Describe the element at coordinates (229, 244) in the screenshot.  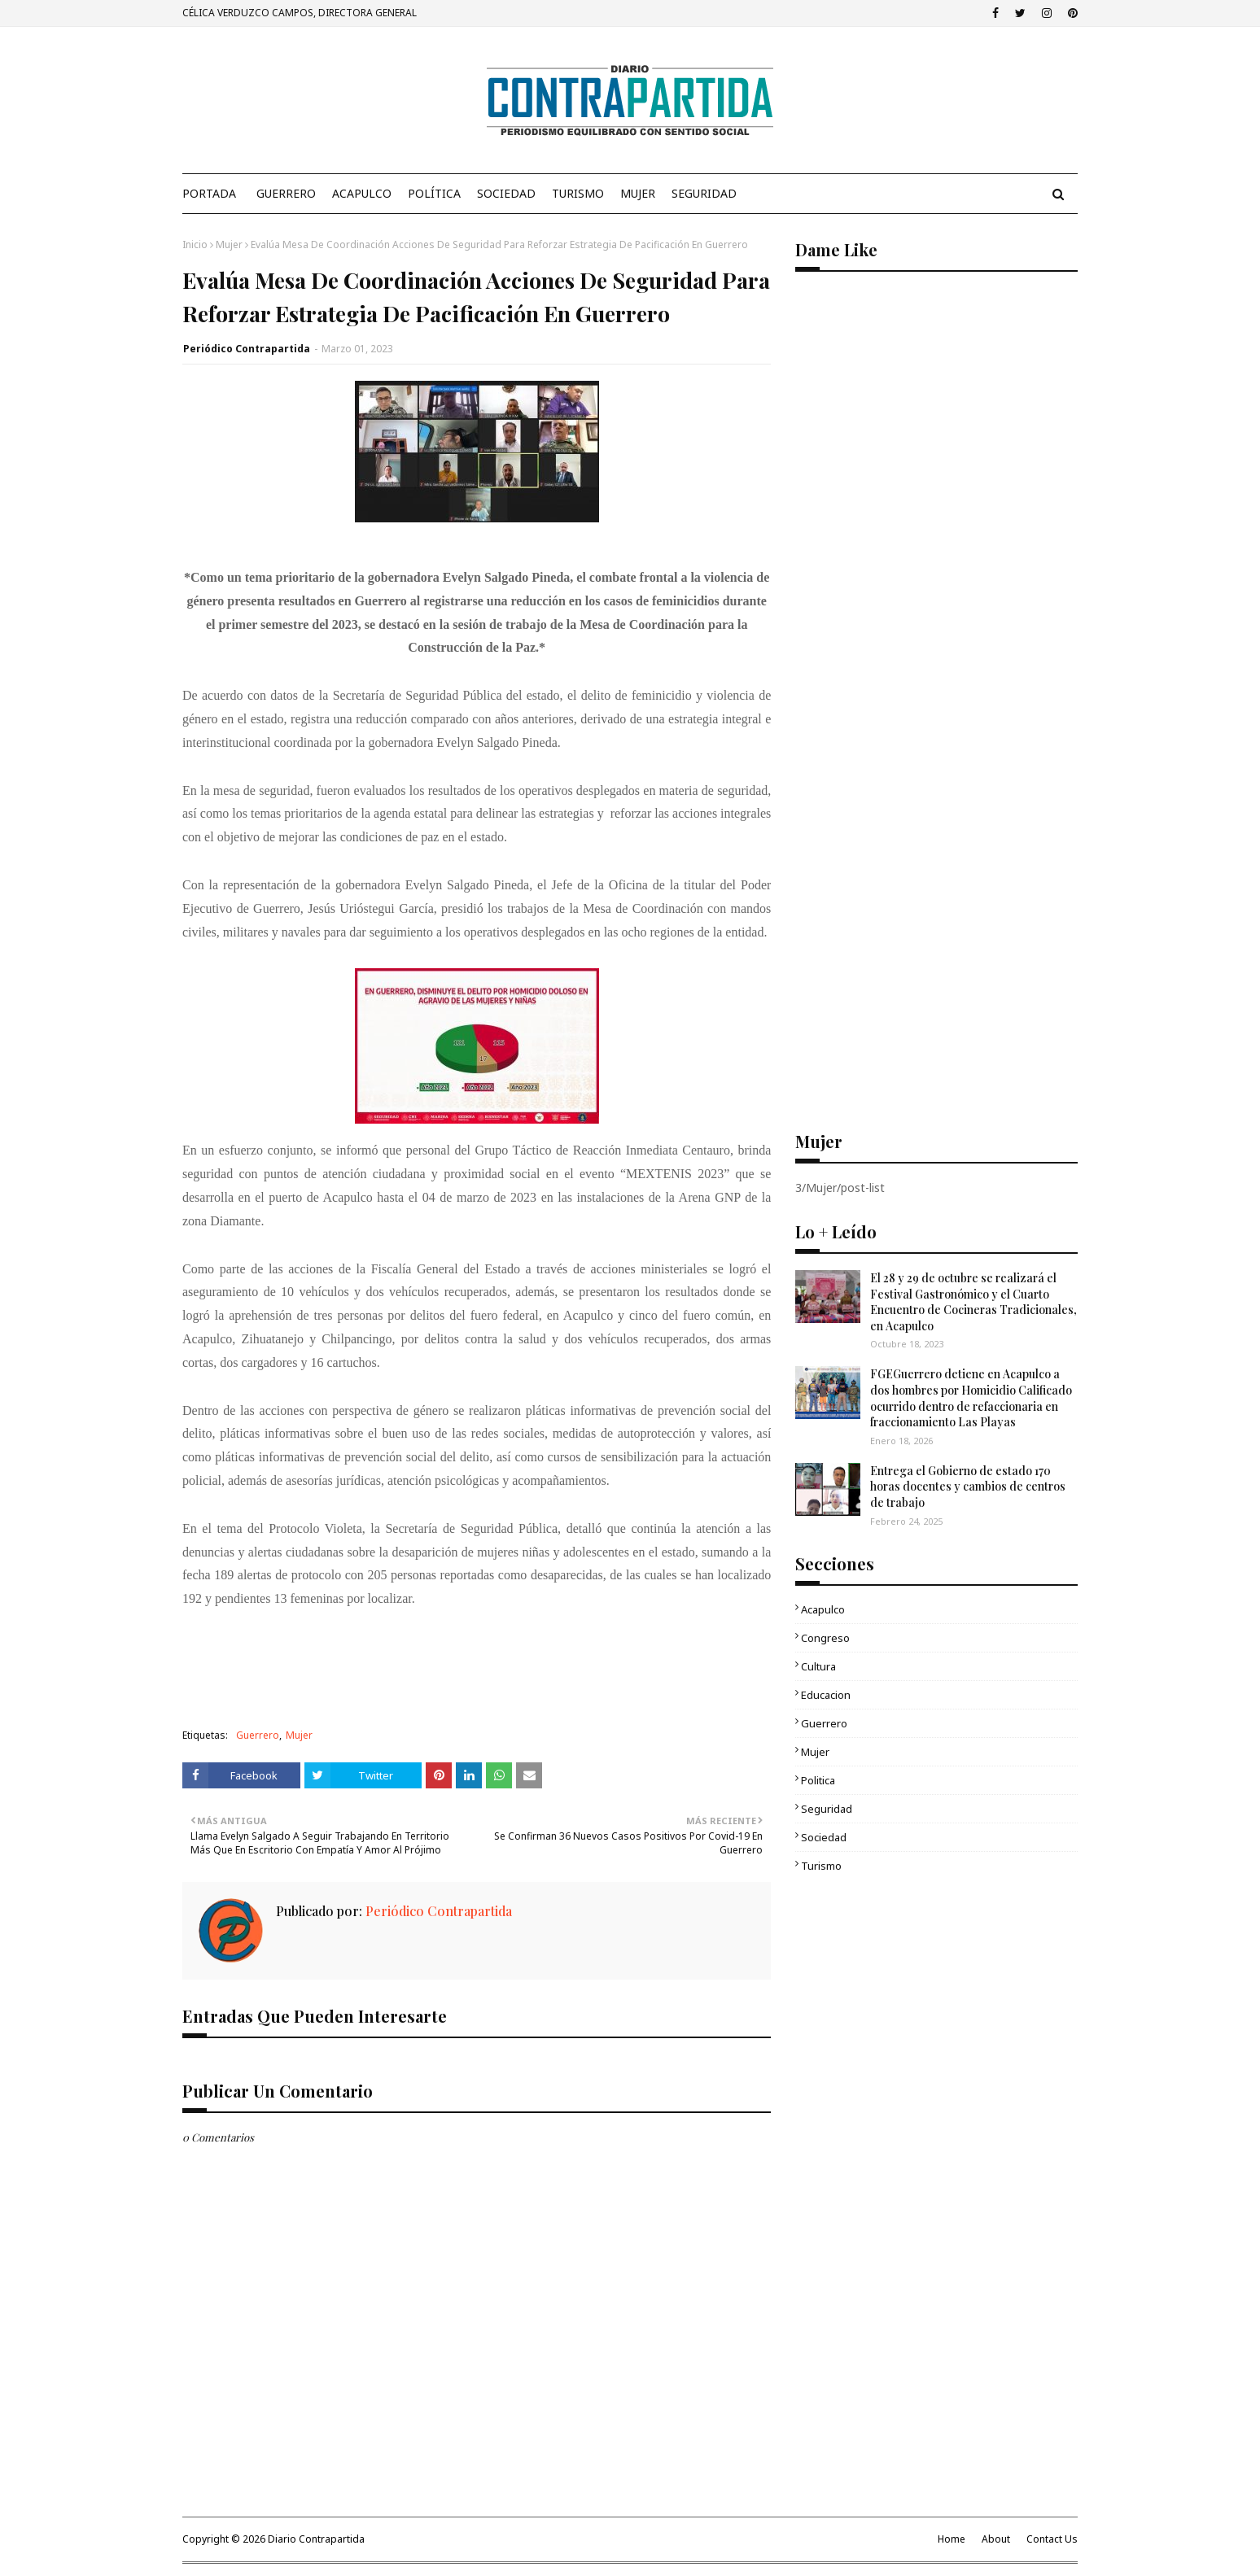
I see `Mujer` at that location.